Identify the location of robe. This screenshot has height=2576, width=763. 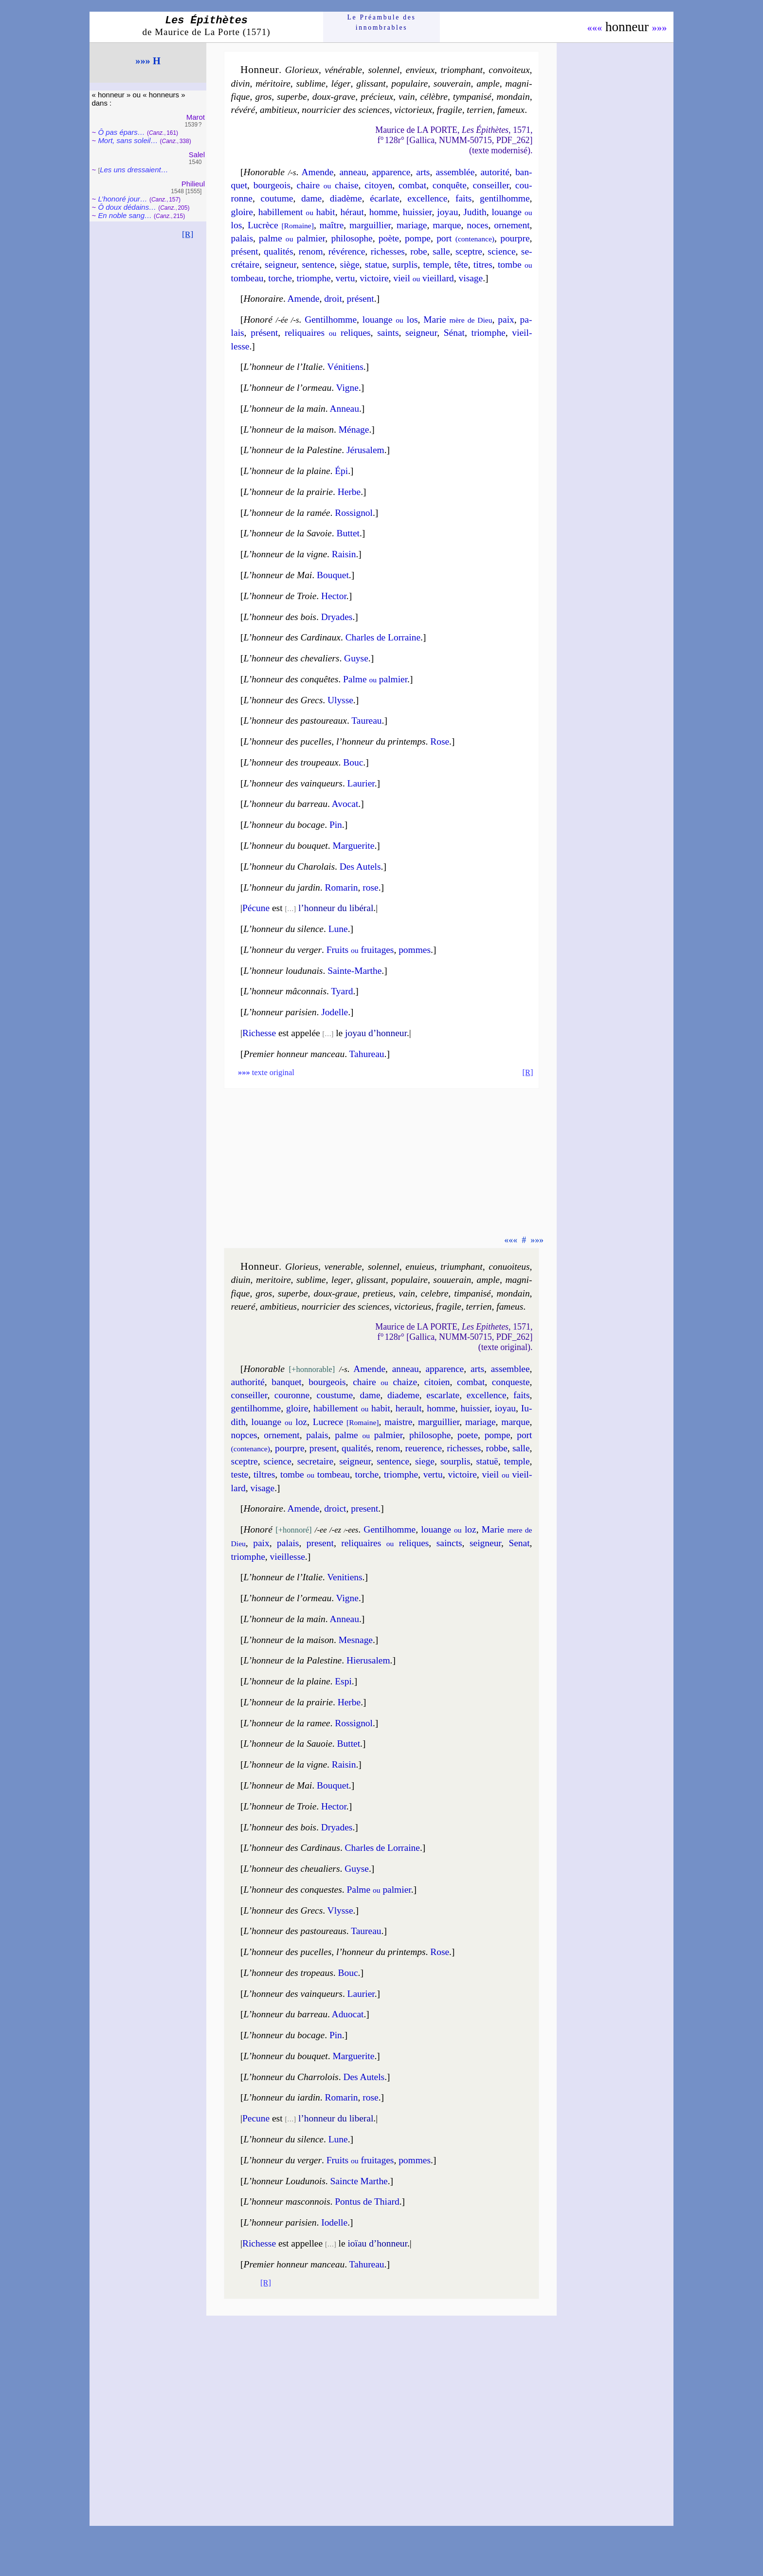
(418, 251).